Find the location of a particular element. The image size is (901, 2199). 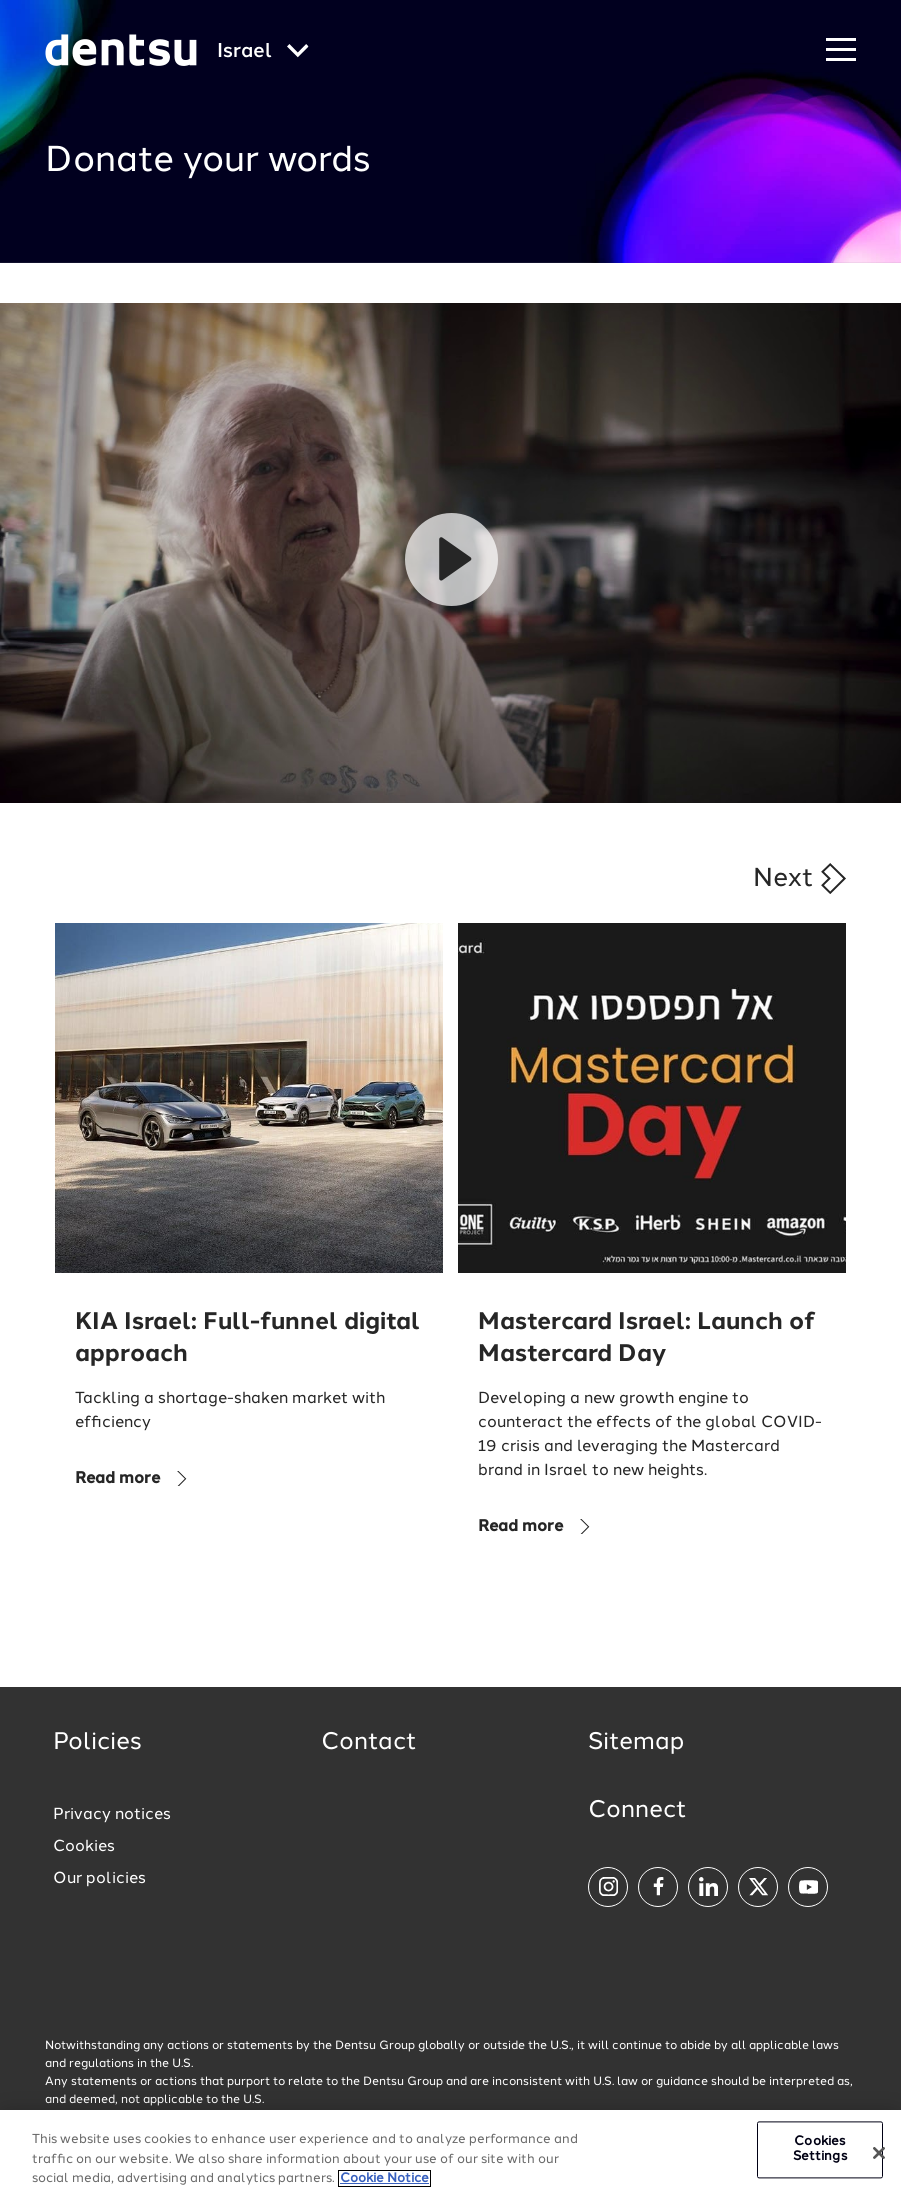

Cookies is located at coordinates (84, 1847).